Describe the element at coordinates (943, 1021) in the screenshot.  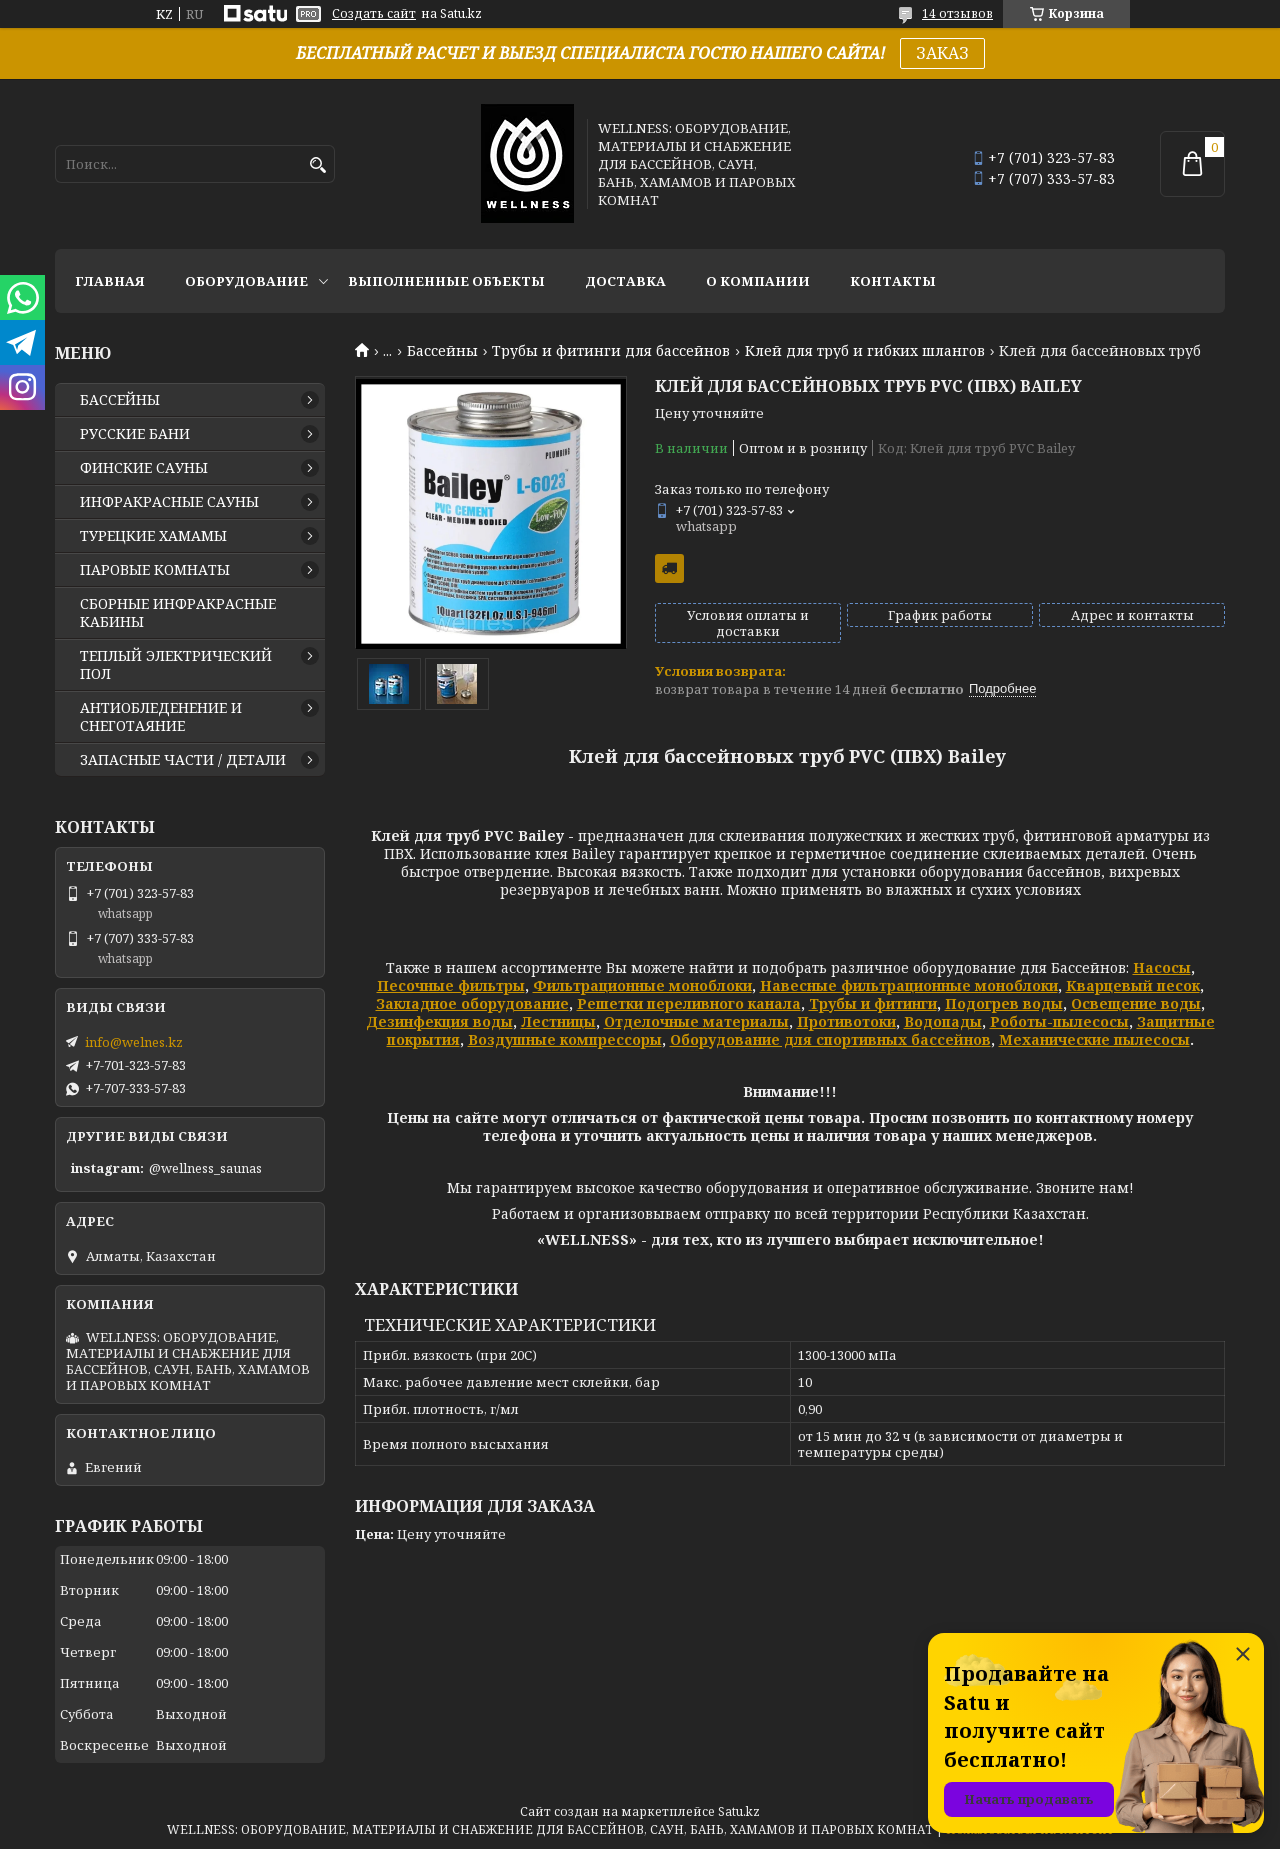
I see `Водопады` at that location.